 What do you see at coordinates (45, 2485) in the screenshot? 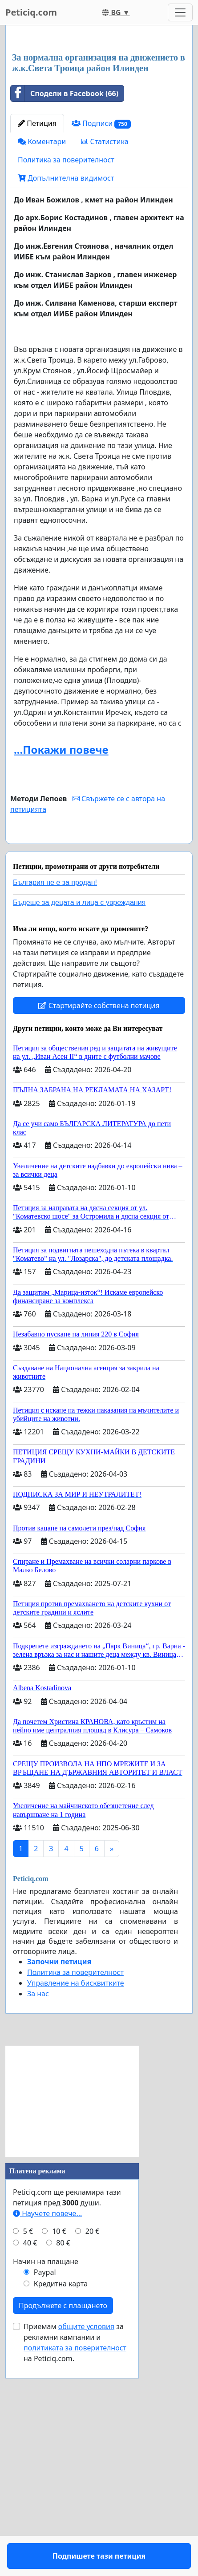
I see `Начин на плащане` at bounding box center [45, 2485].